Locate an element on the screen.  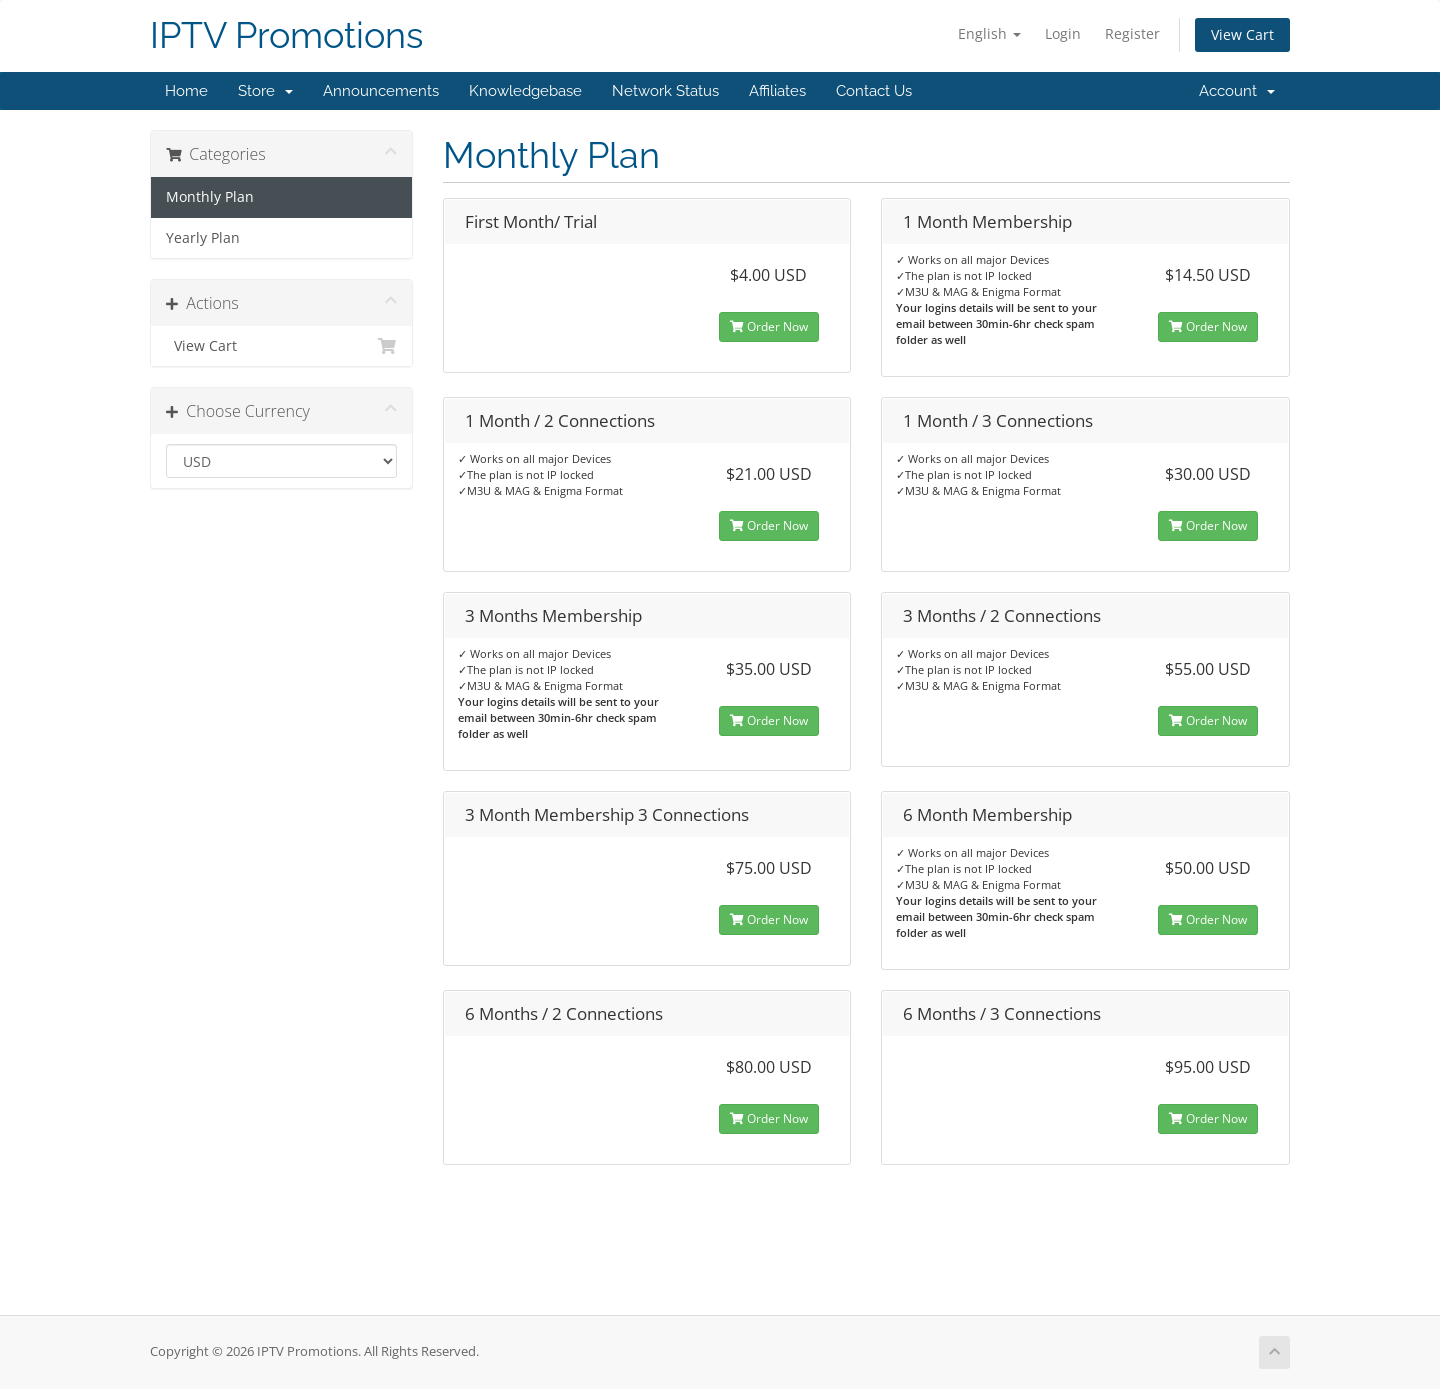
Login is located at coordinates (1063, 33).